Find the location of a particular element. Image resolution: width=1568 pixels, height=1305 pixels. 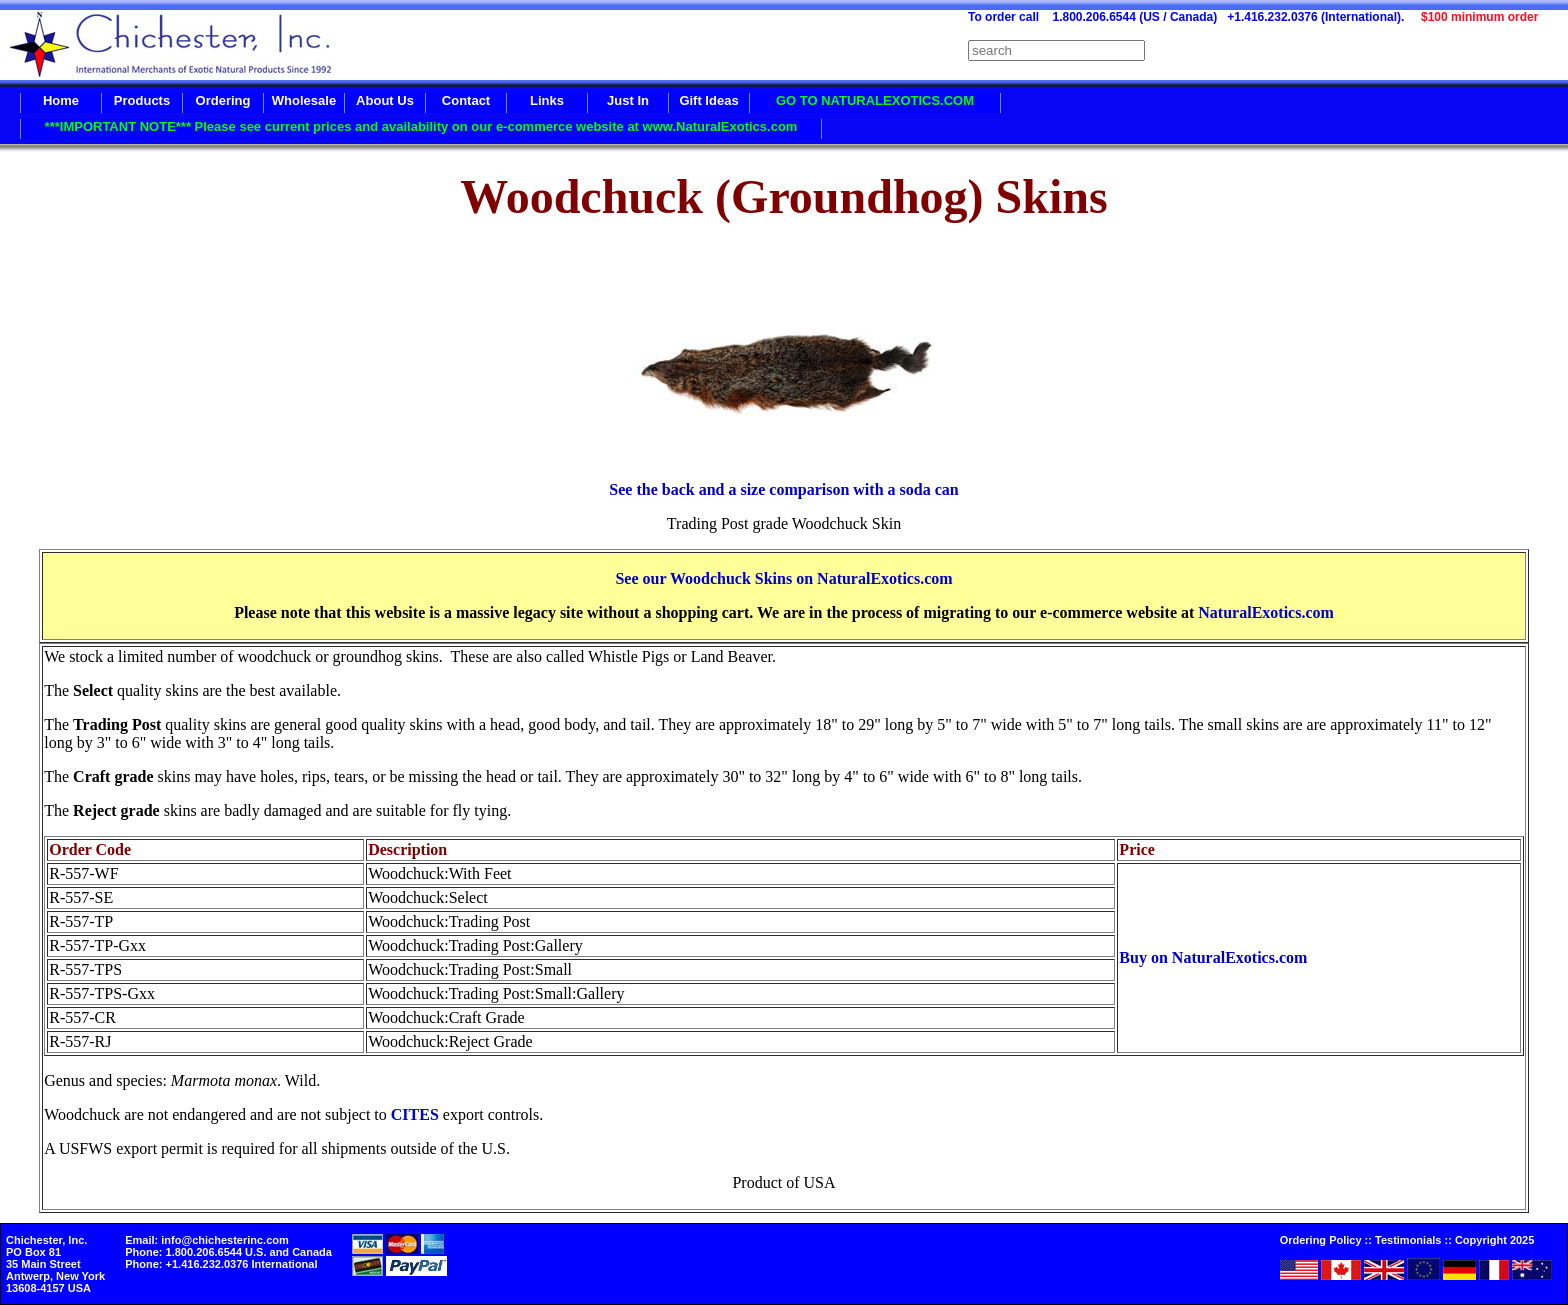

Ordering is located at coordinates (223, 100).